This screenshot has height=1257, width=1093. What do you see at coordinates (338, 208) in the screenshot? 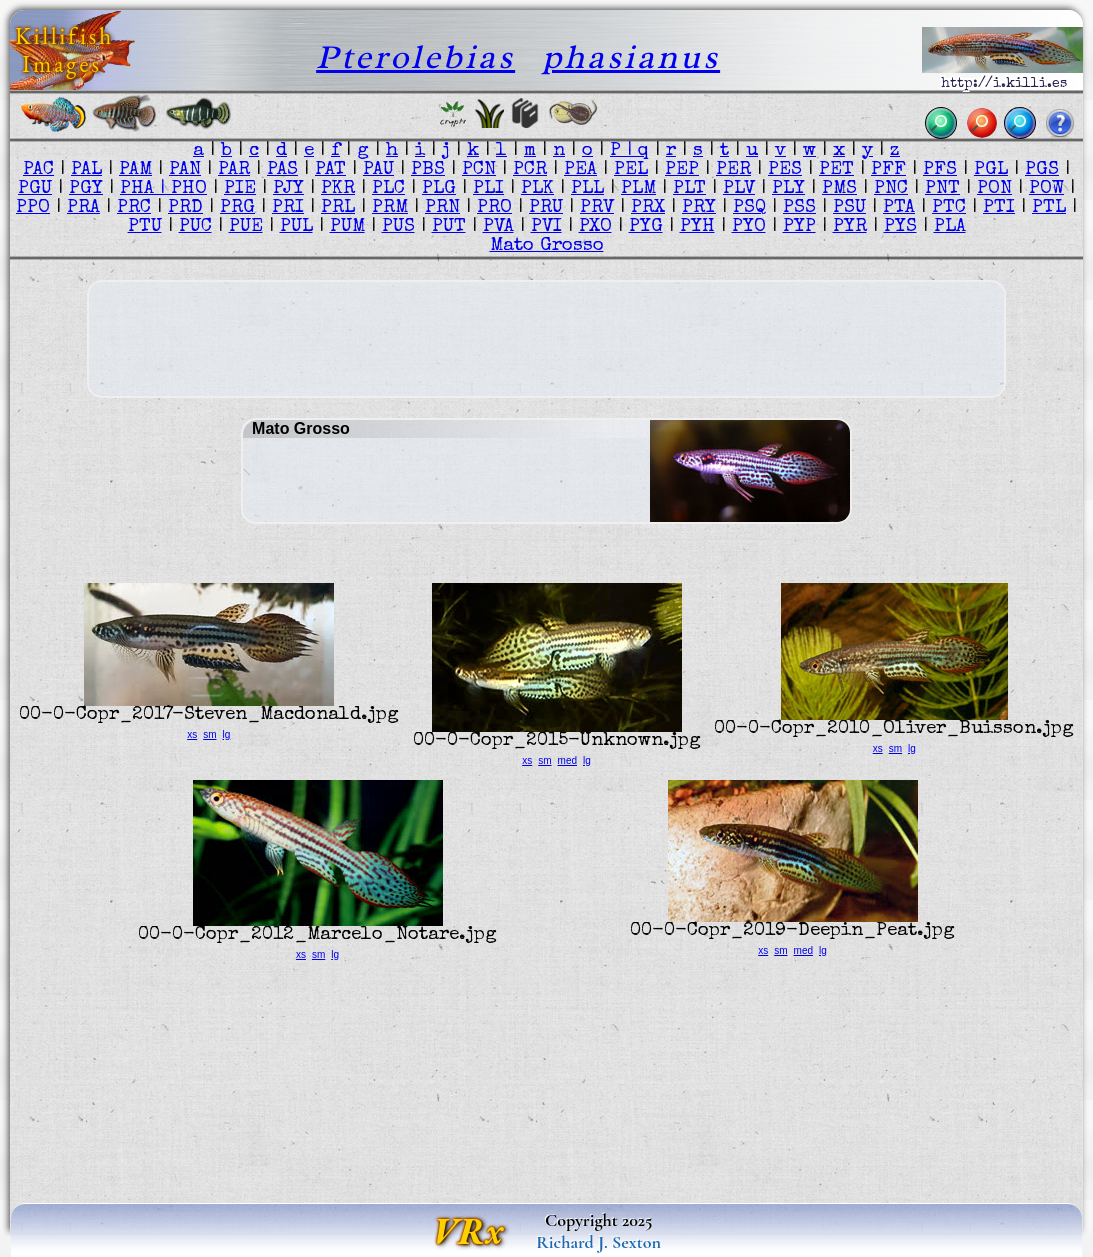
I see `PRL` at bounding box center [338, 208].